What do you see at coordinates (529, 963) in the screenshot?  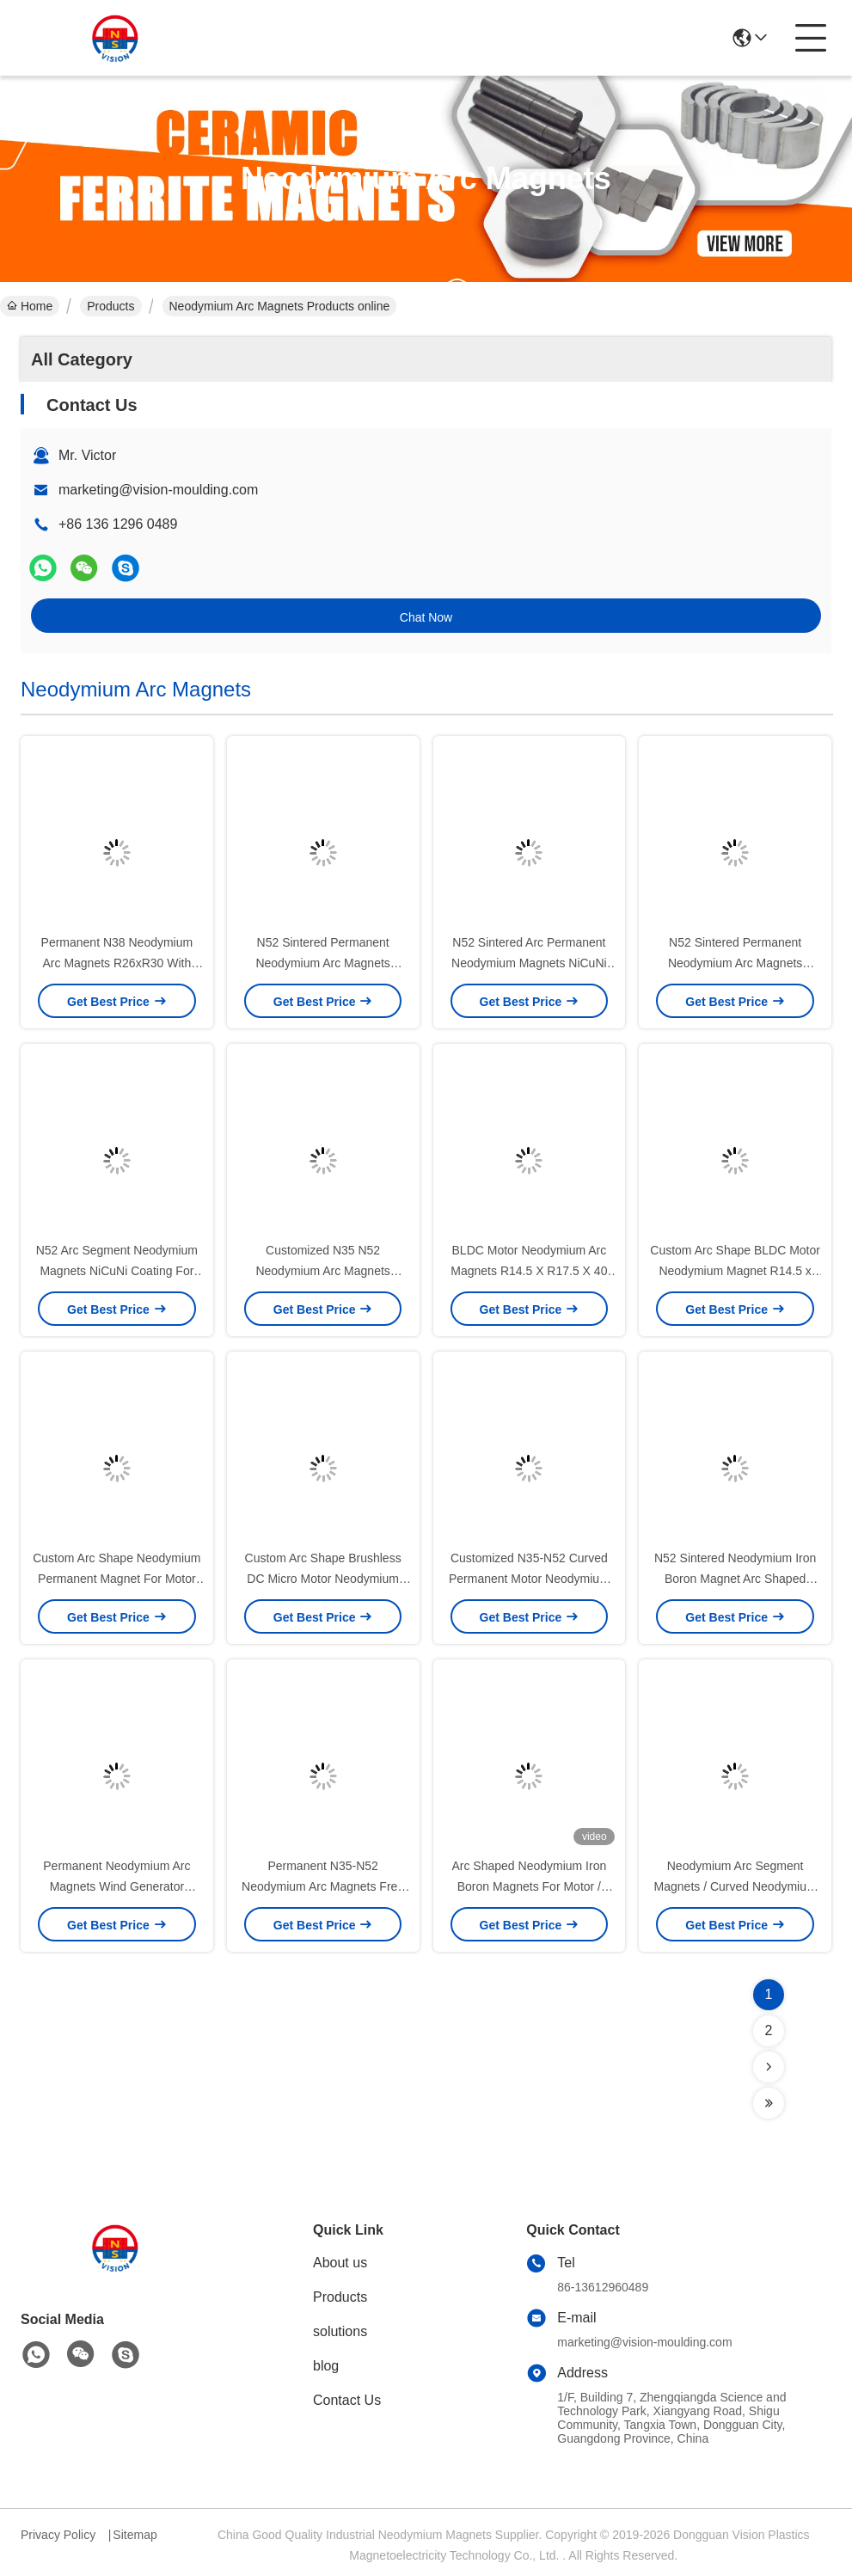 I see `N52 Sintered Arc Permanent Neodymium Magnets NiCuNi 25mmx30mmx9m` at bounding box center [529, 963].